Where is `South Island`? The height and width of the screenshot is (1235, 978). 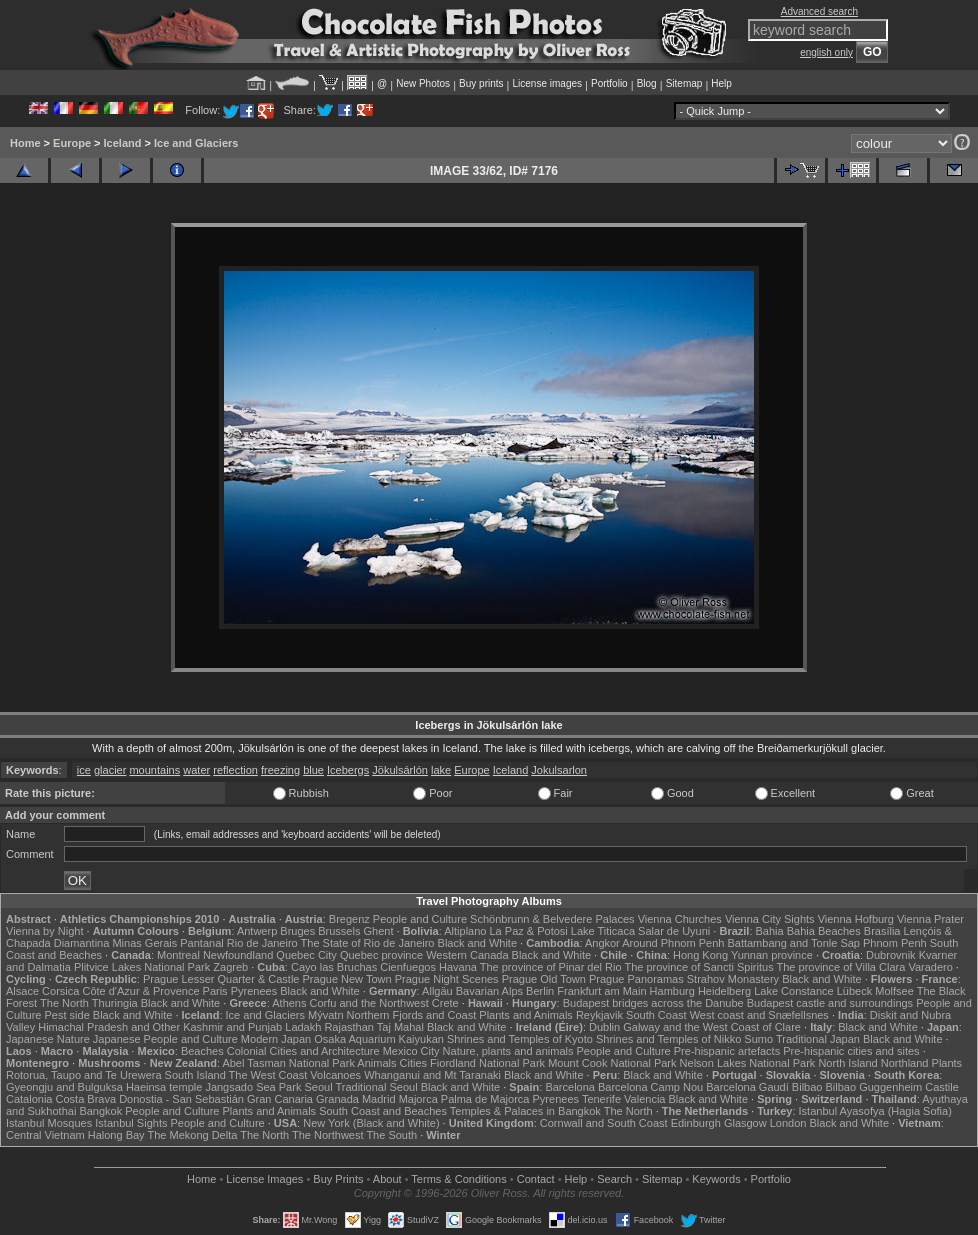 South Island is located at coordinates (195, 1075).